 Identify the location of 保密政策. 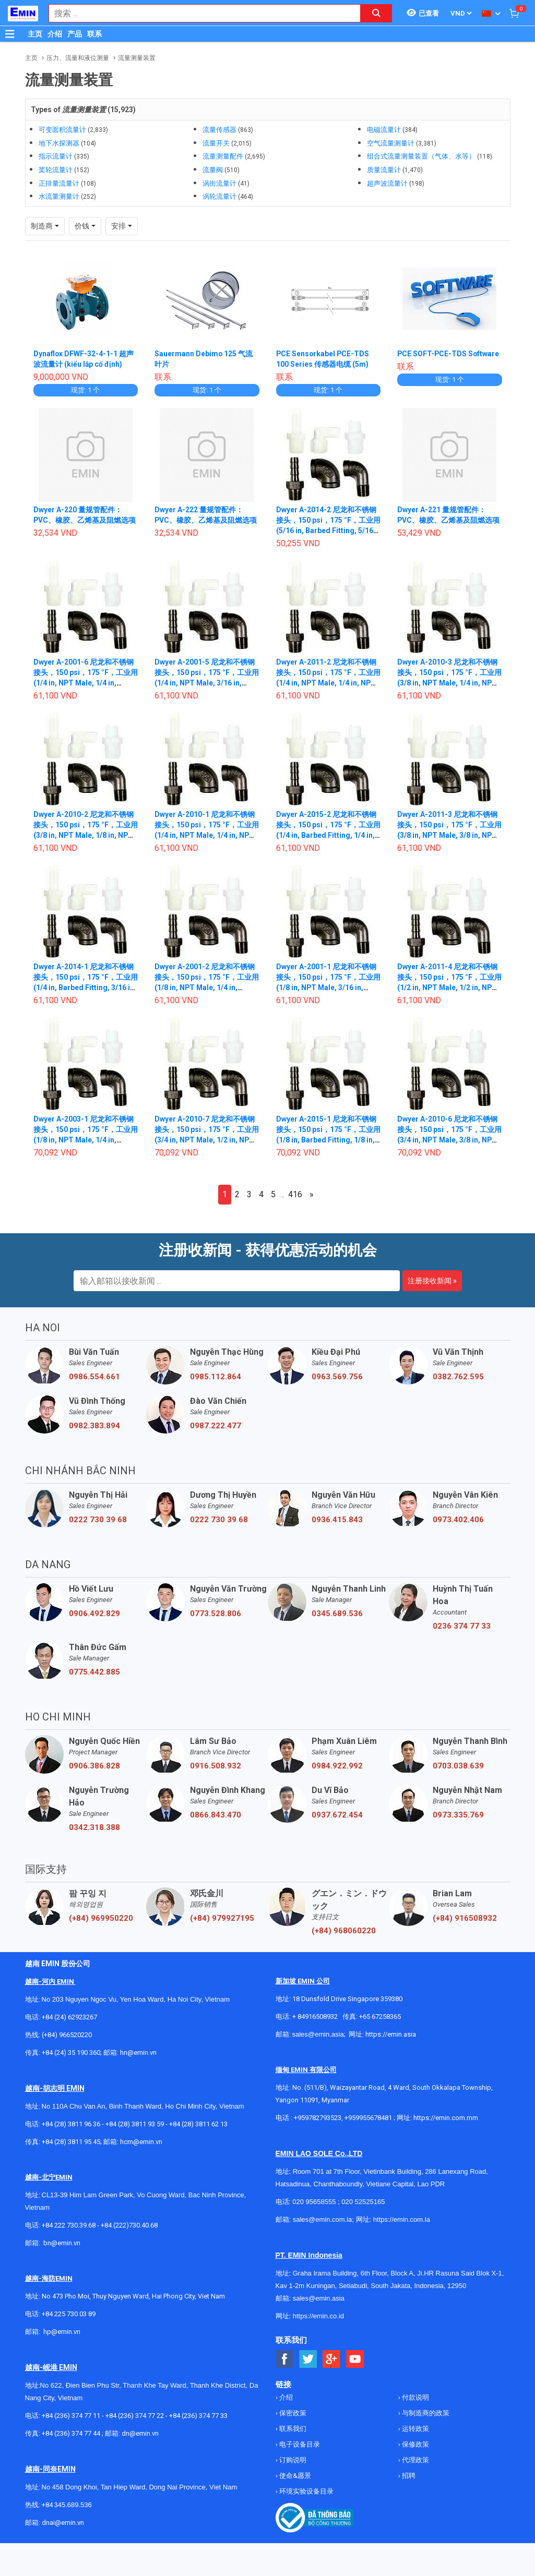
(292, 2413).